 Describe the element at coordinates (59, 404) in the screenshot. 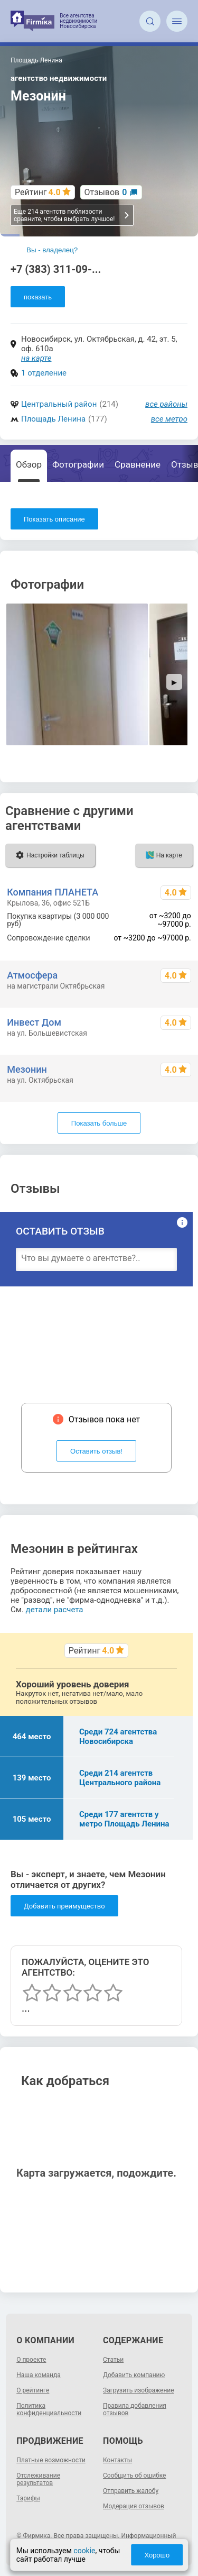

I see `Центральный район` at that location.